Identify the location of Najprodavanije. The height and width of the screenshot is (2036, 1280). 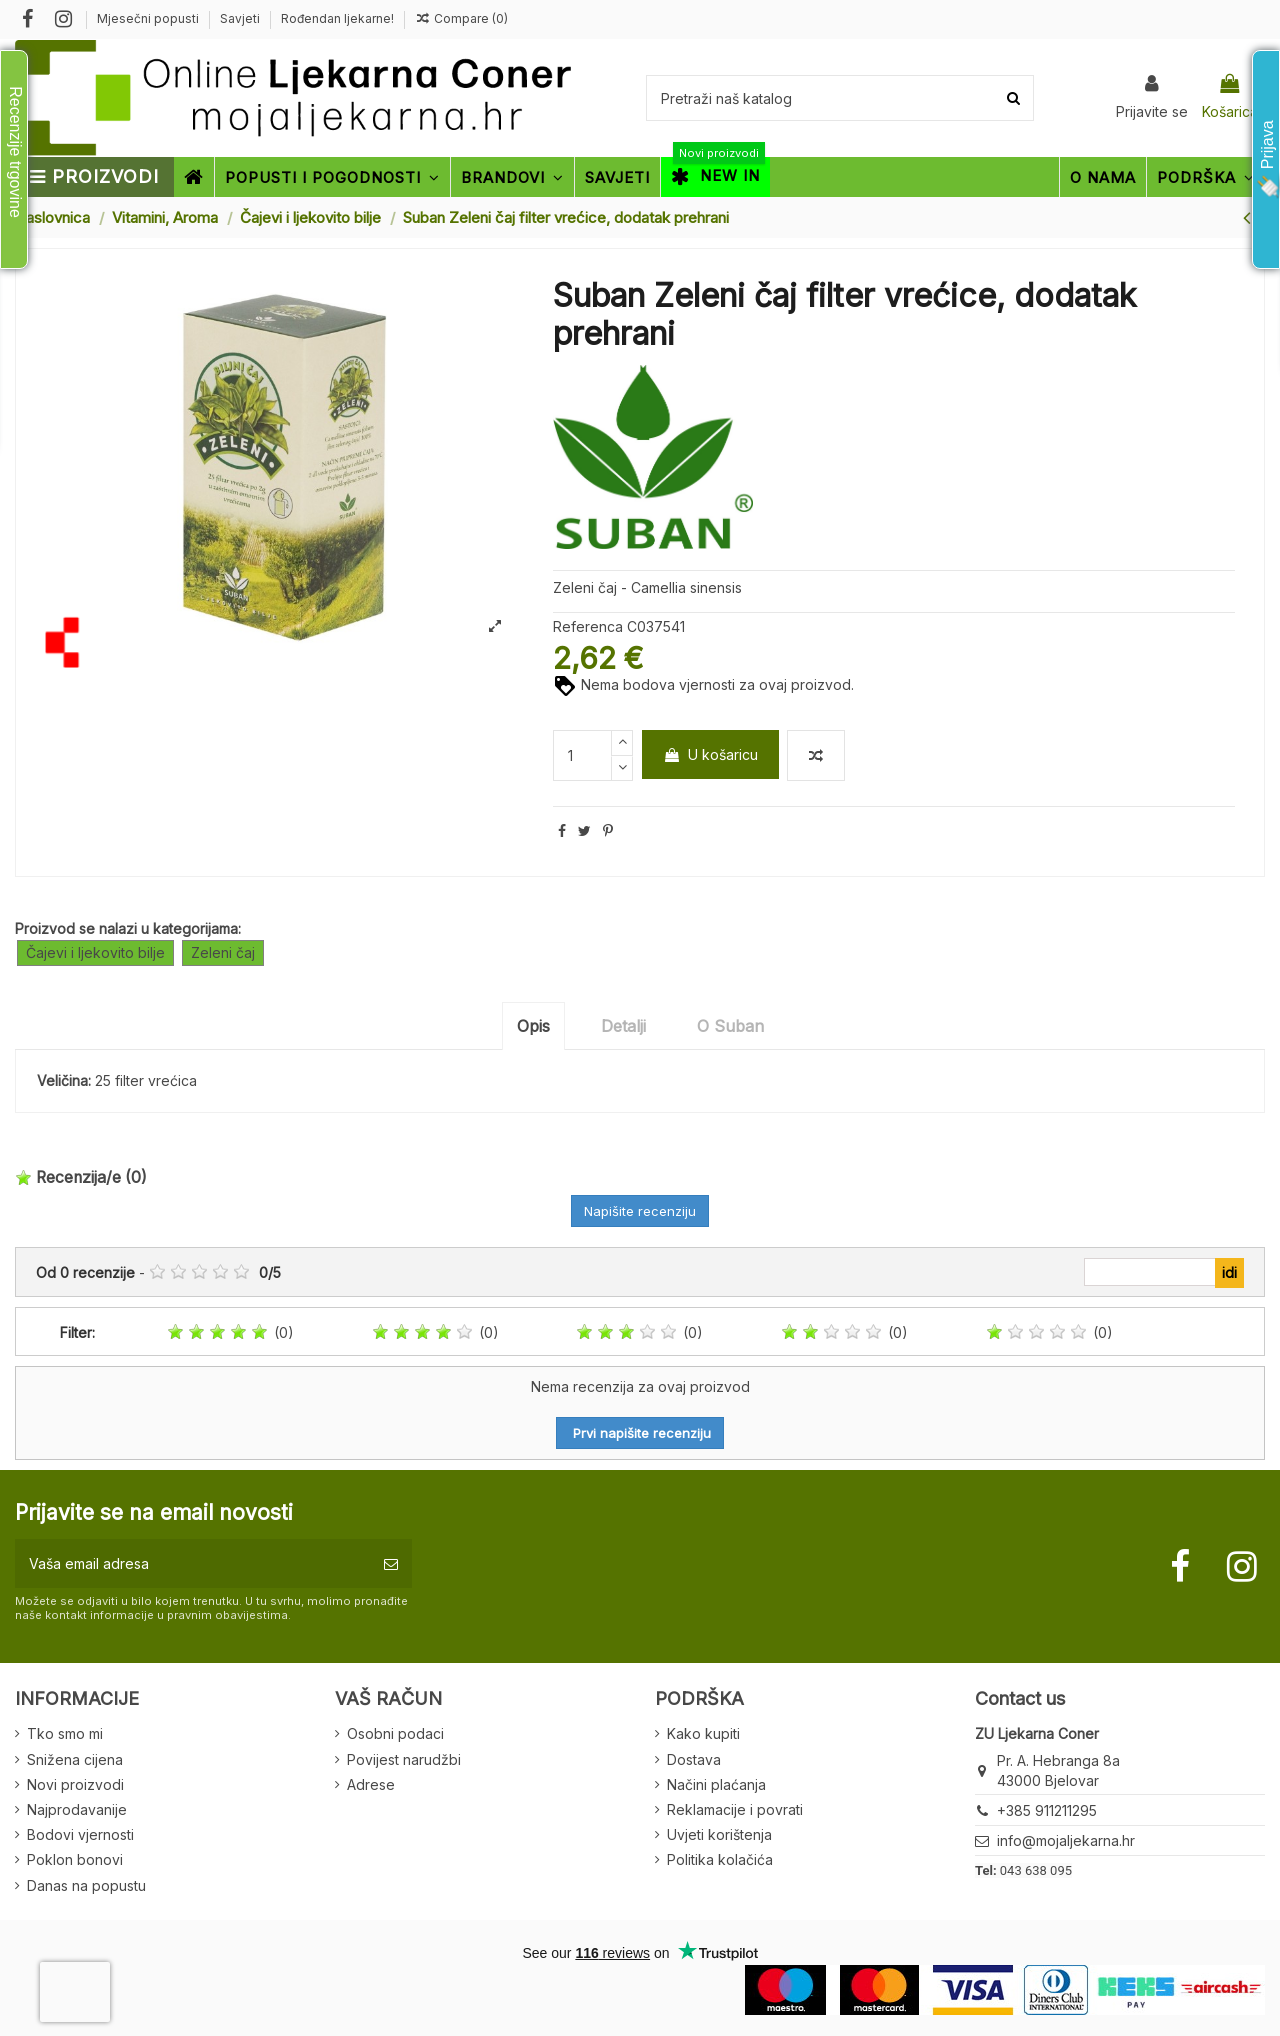
(77, 1809).